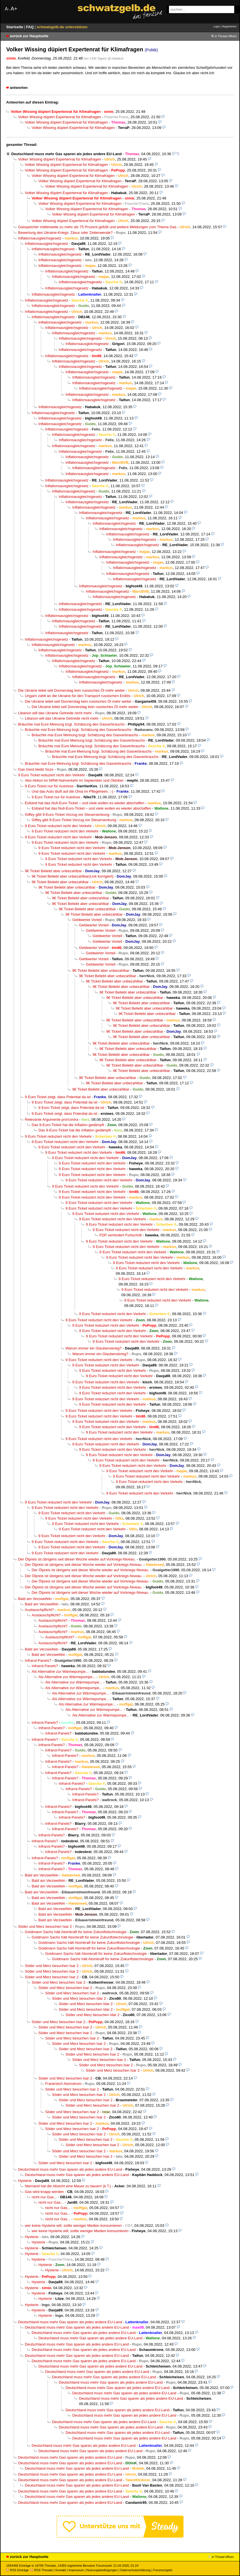  What do you see at coordinates (35, 769) in the screenshot?
I see `Gas Gerd bleibt Soze` at bounding box center [35, 769].